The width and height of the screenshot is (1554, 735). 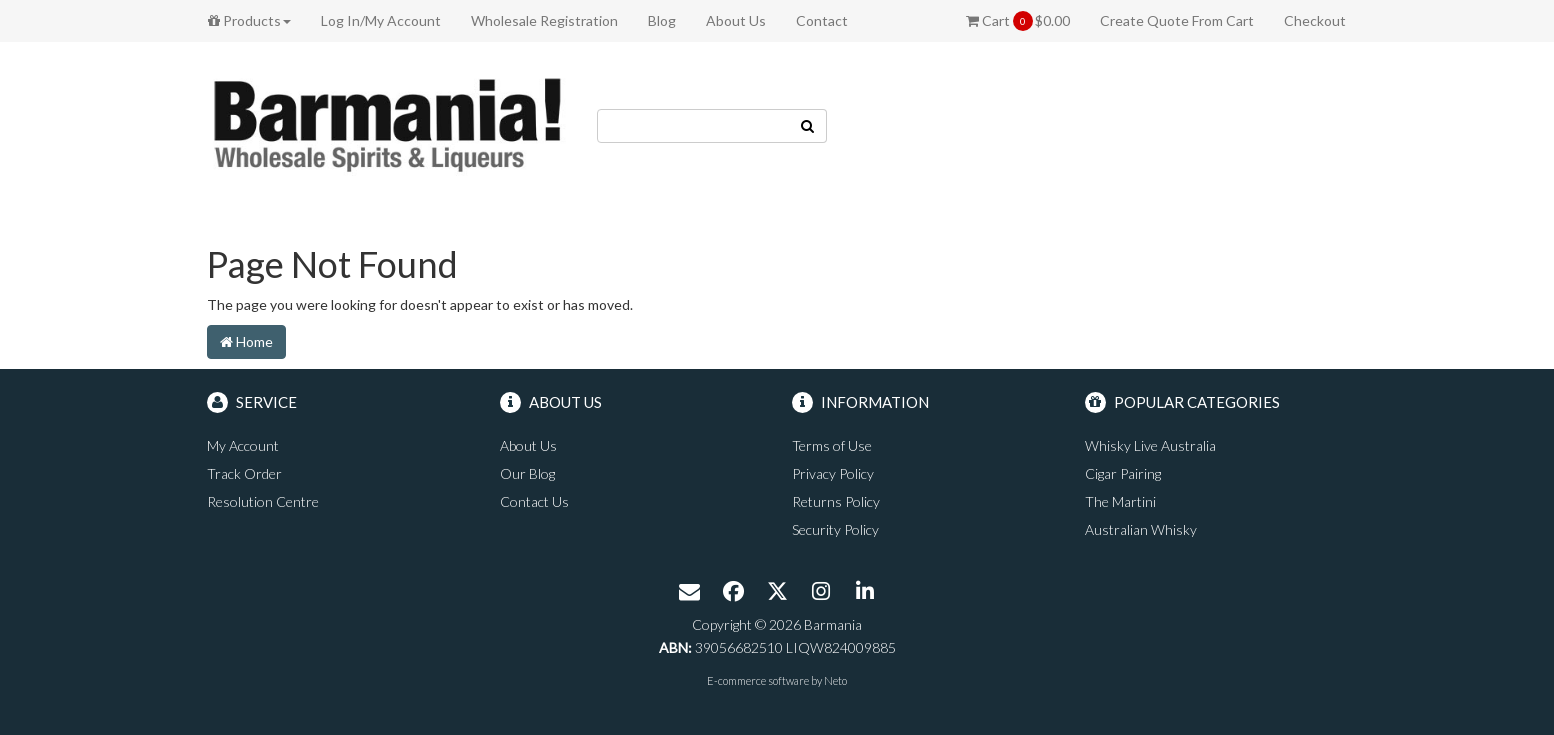 I want to click on Cart, so click(x=1018, y=21).